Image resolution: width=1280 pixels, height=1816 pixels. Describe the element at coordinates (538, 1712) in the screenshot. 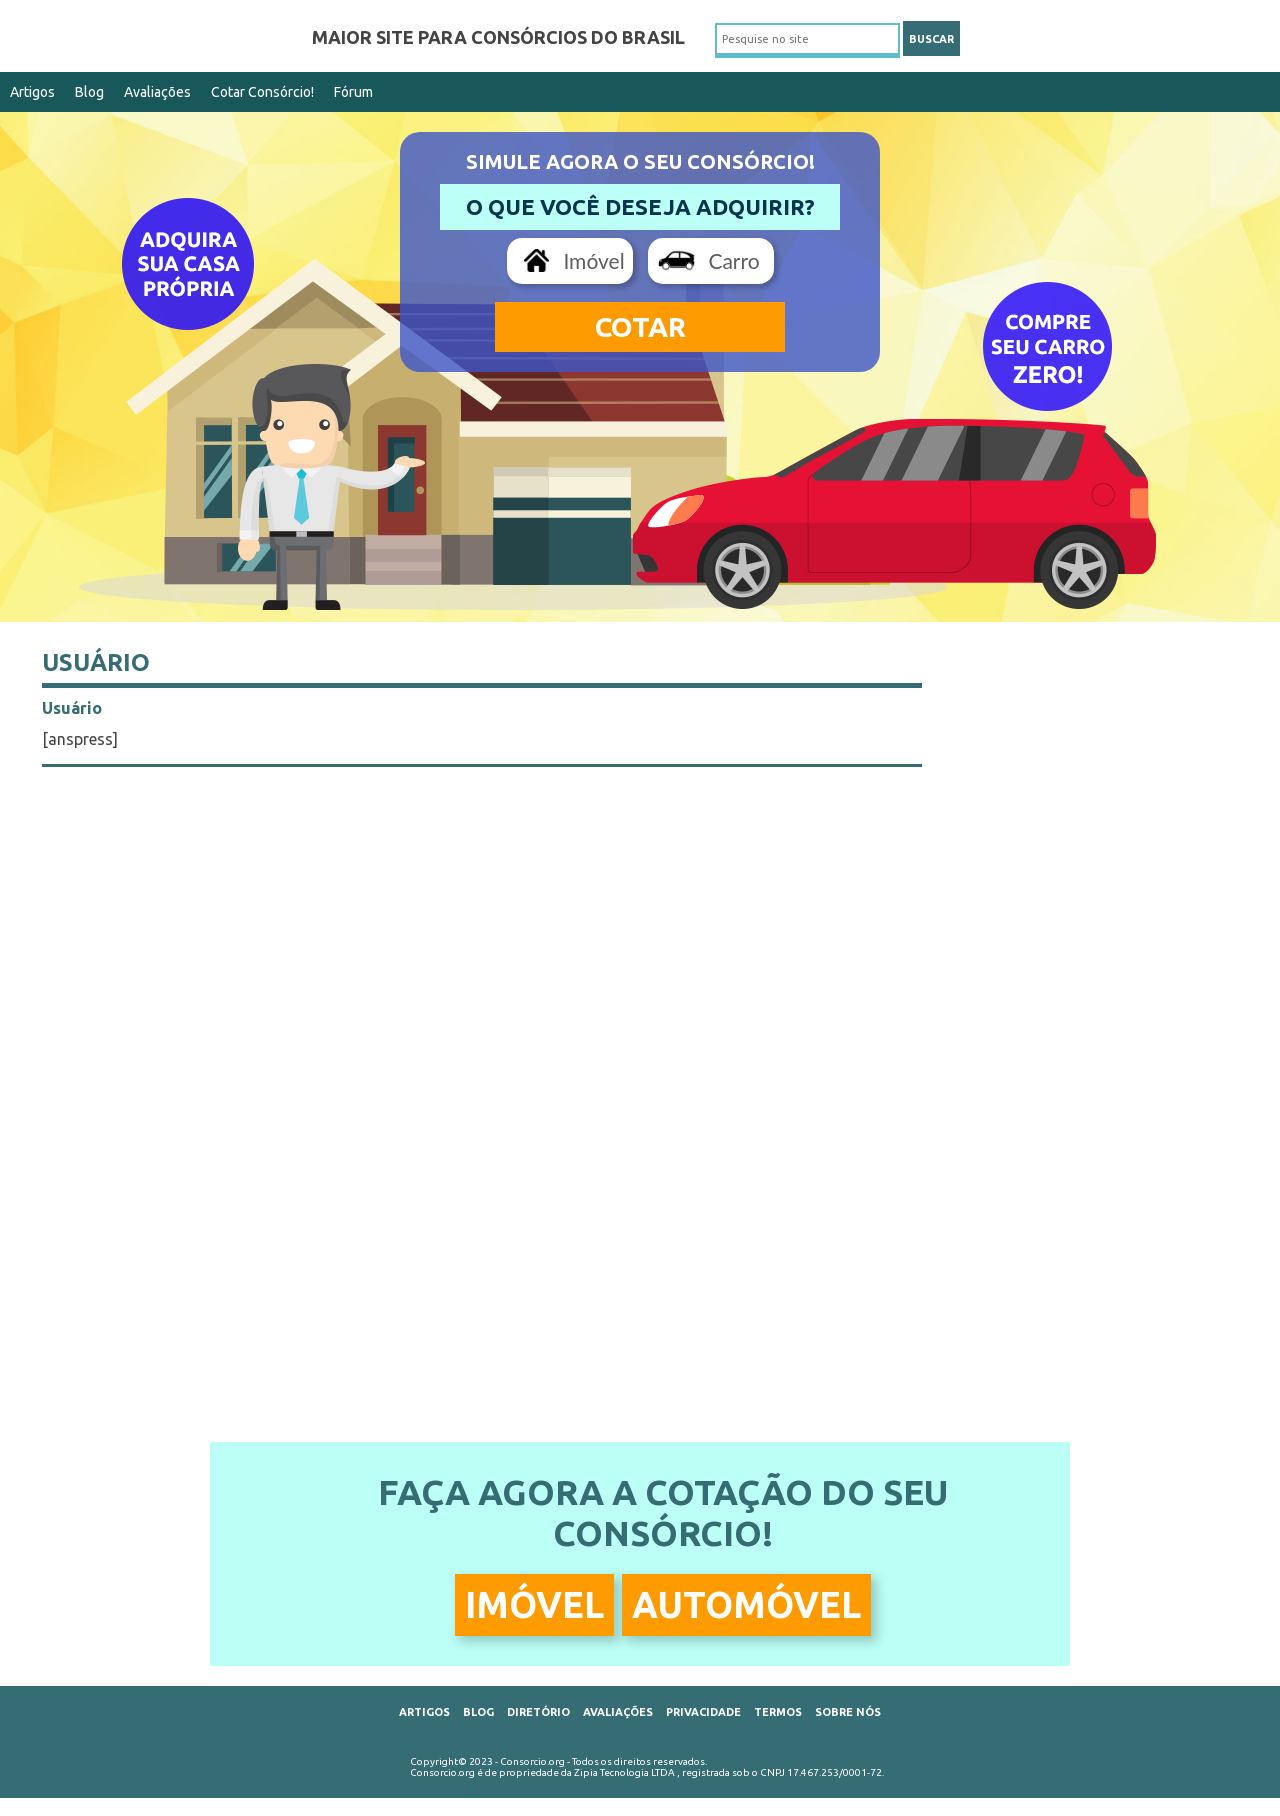

I see `Diretório` at that location.